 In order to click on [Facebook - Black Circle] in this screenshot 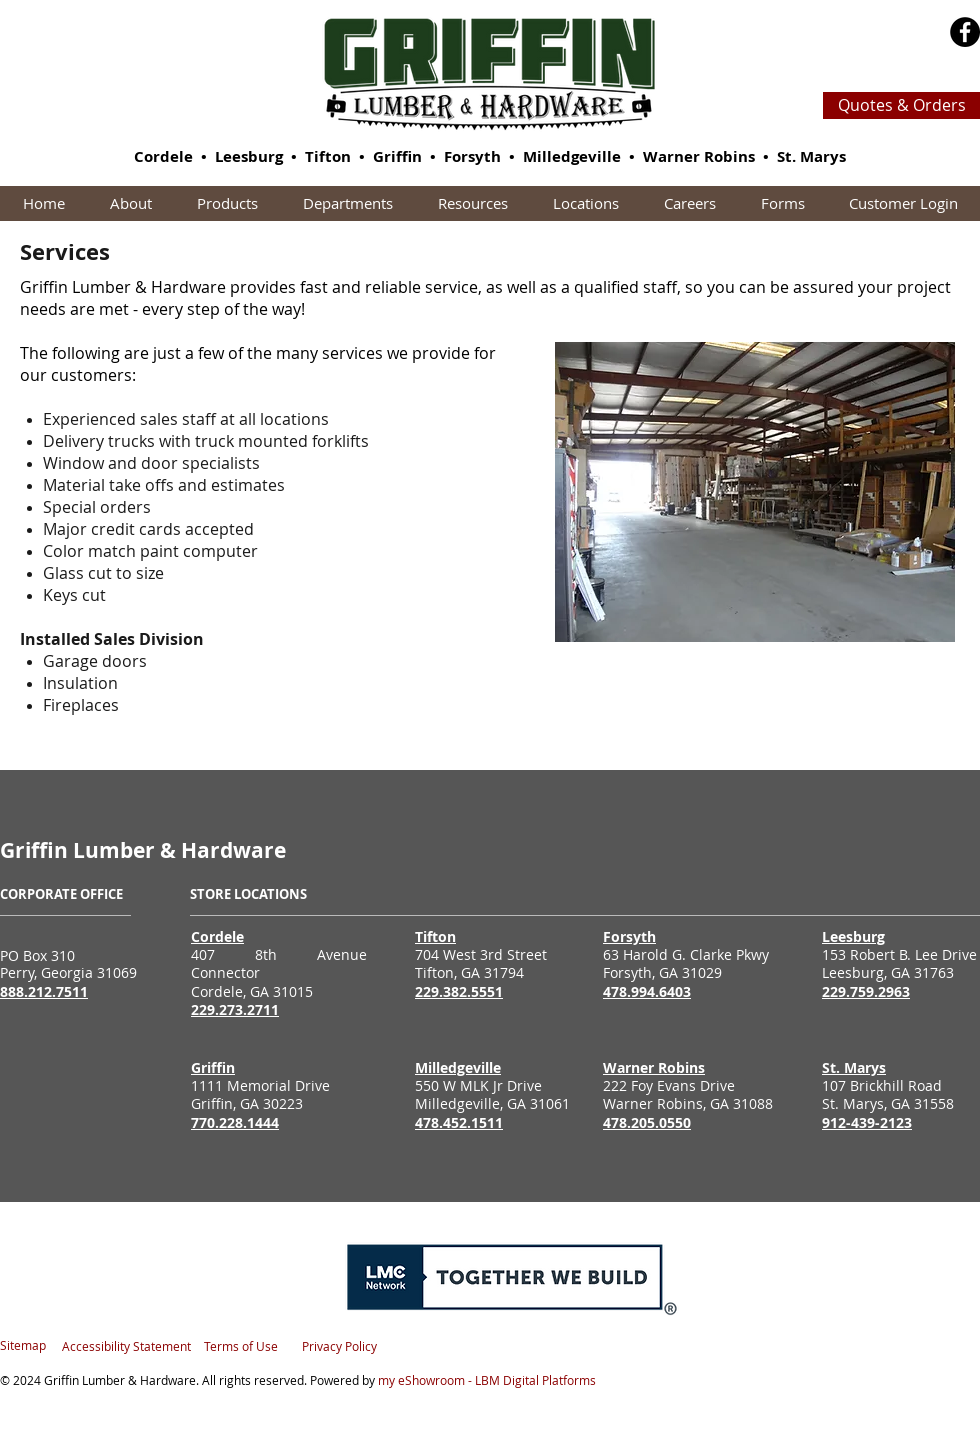, I will do `click(965, 32)`.